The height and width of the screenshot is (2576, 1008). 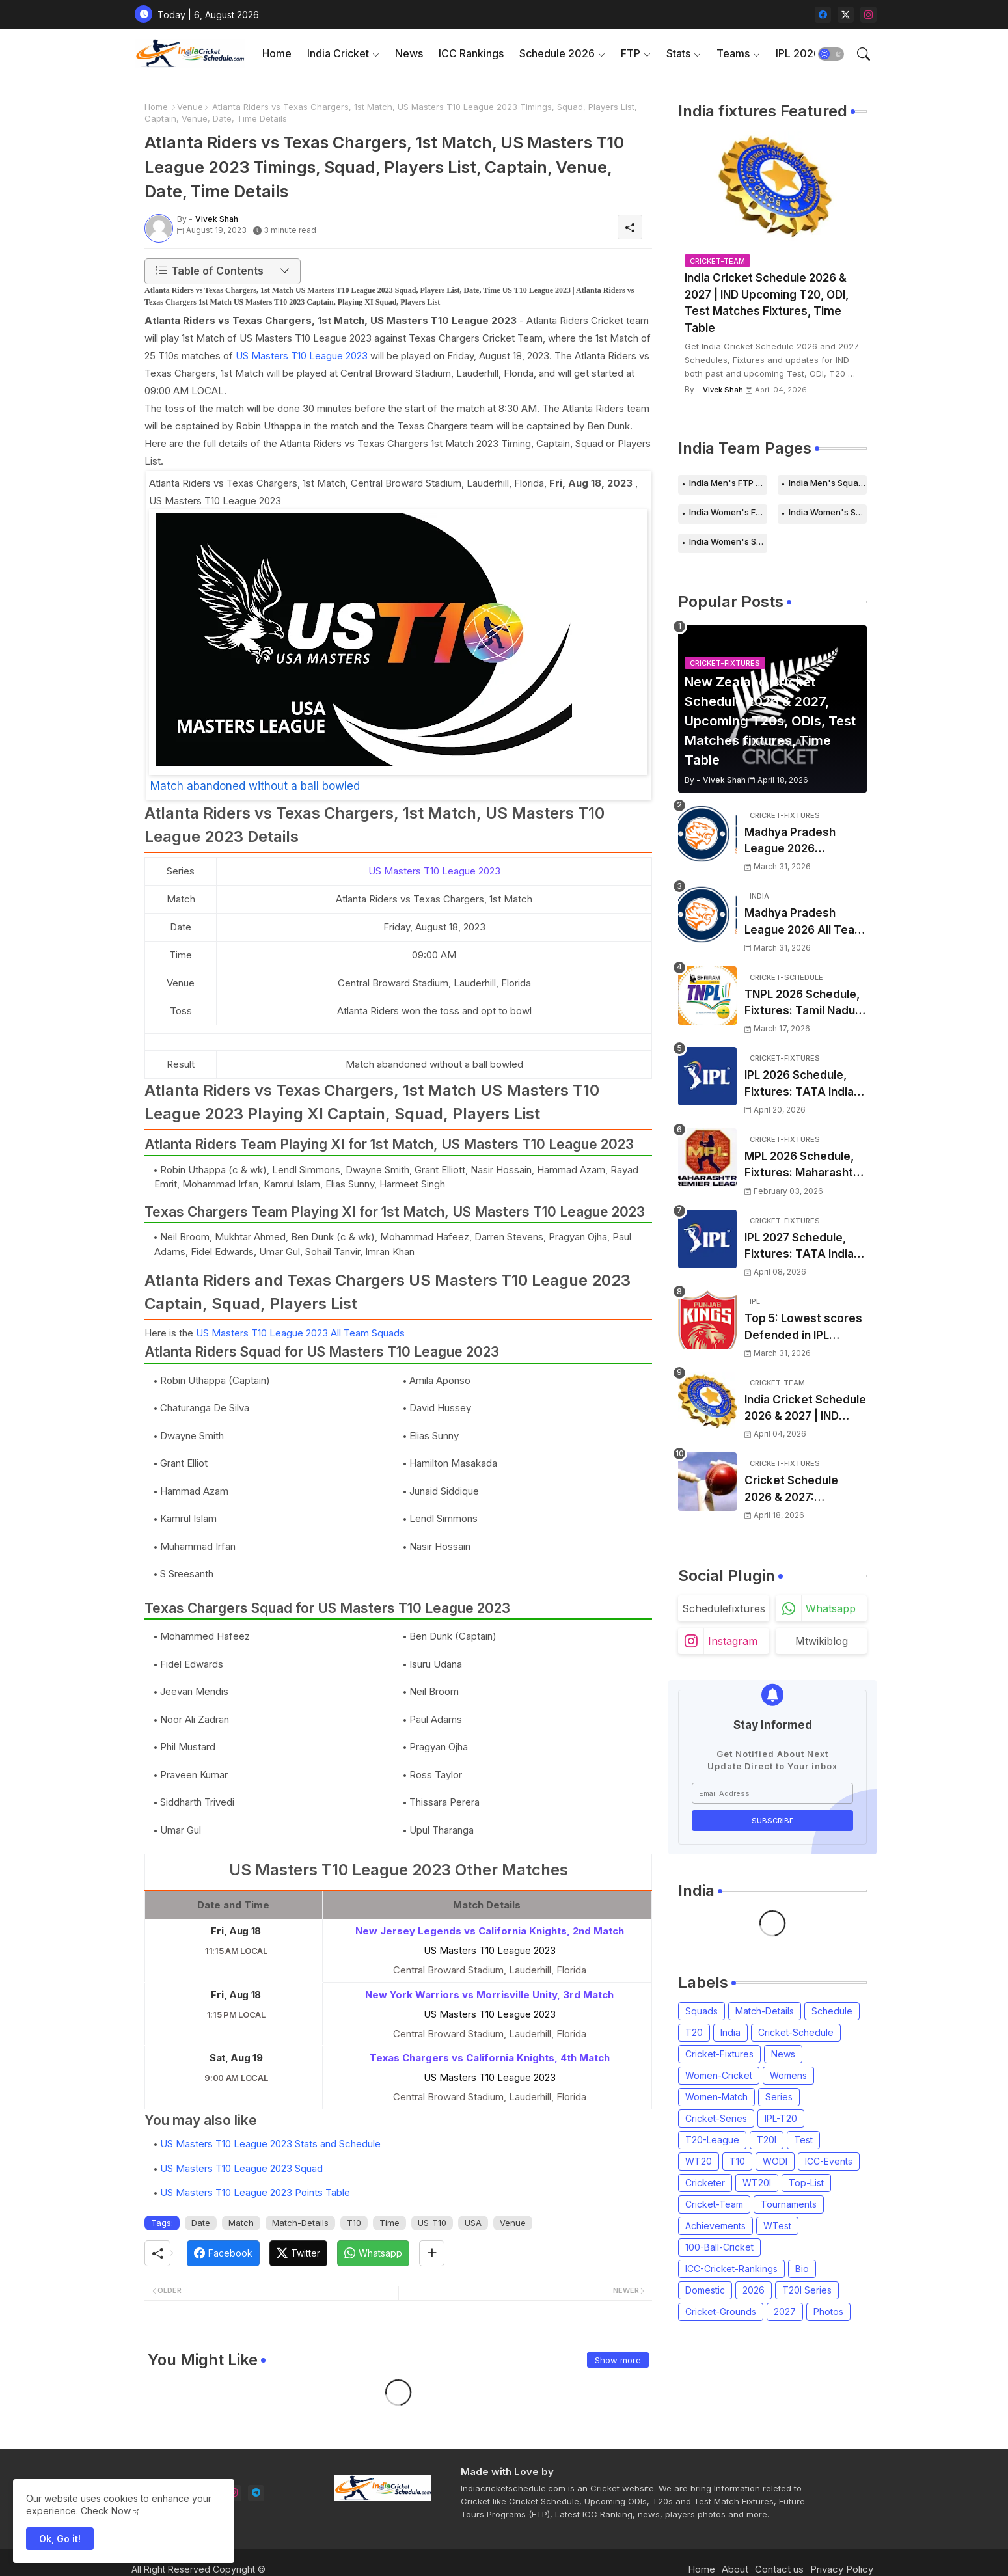 I want to click on New York Warriors vs Morrisville Unity, 3rd Match, so click(x=489, y=1994).